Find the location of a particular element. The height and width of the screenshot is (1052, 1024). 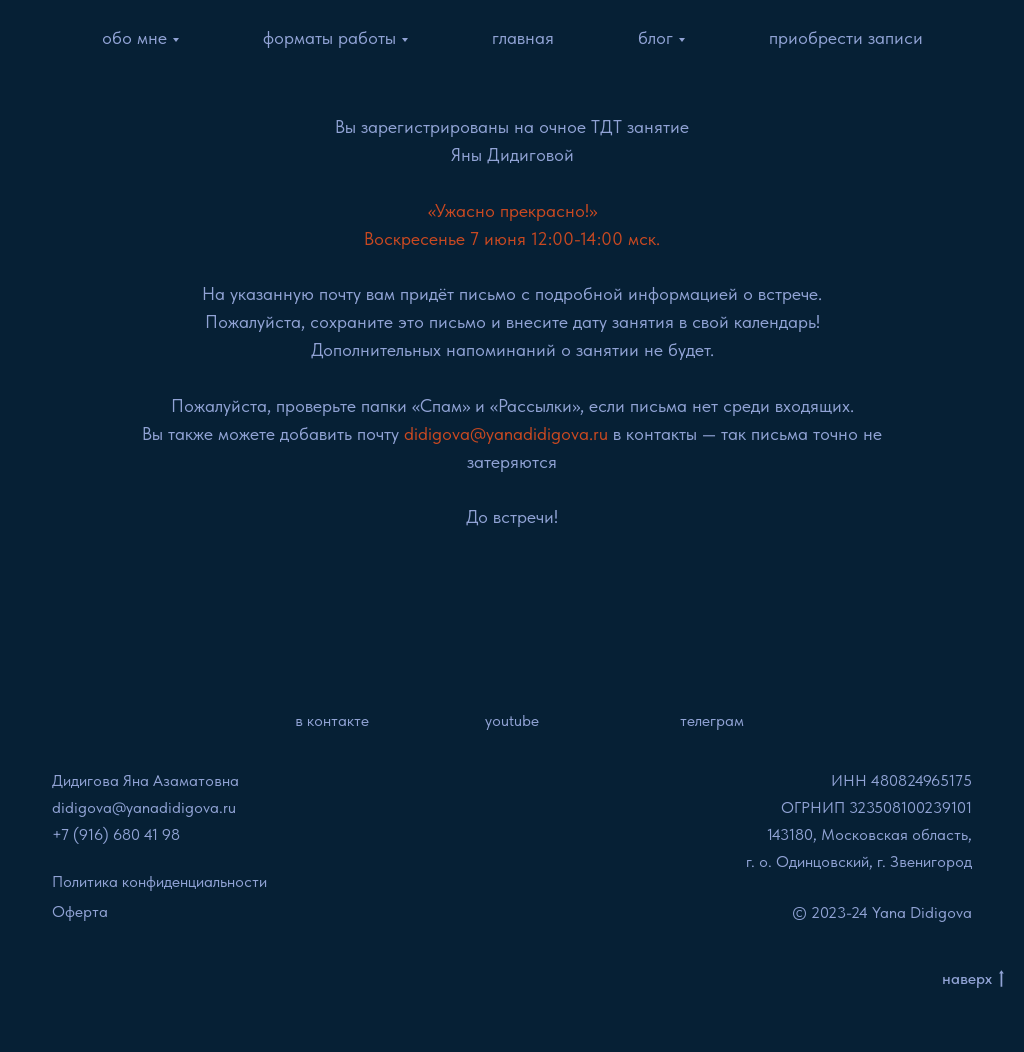

didigova@yanadidigova.ru is located at coordinates (144, 807).